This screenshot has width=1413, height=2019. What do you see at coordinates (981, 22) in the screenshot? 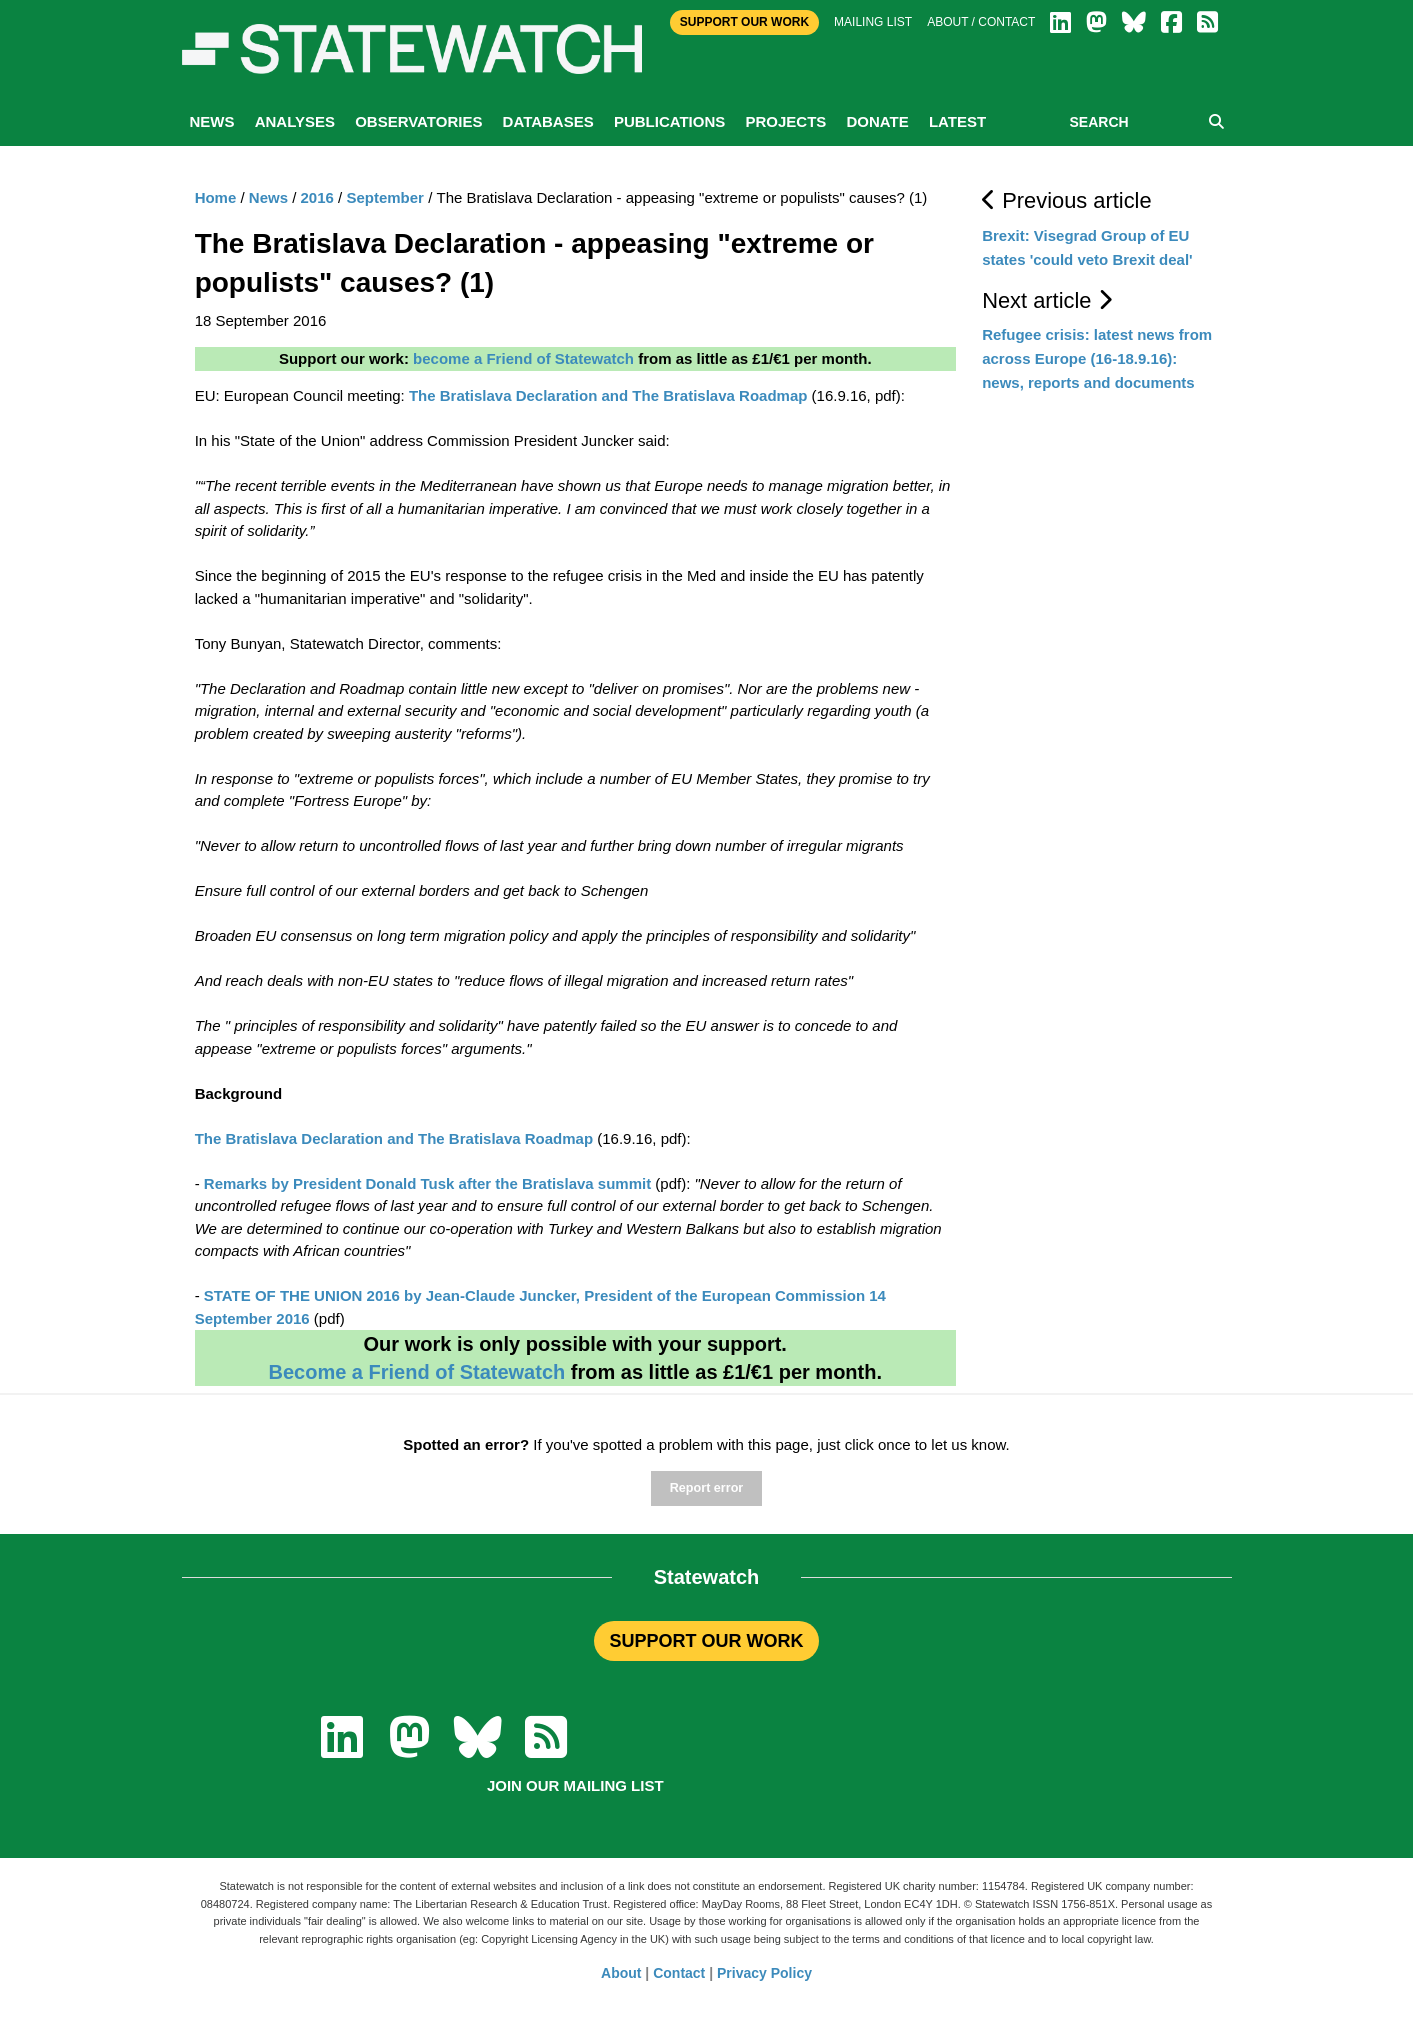
I see `About / Contact` at bounding box center [981, 22].